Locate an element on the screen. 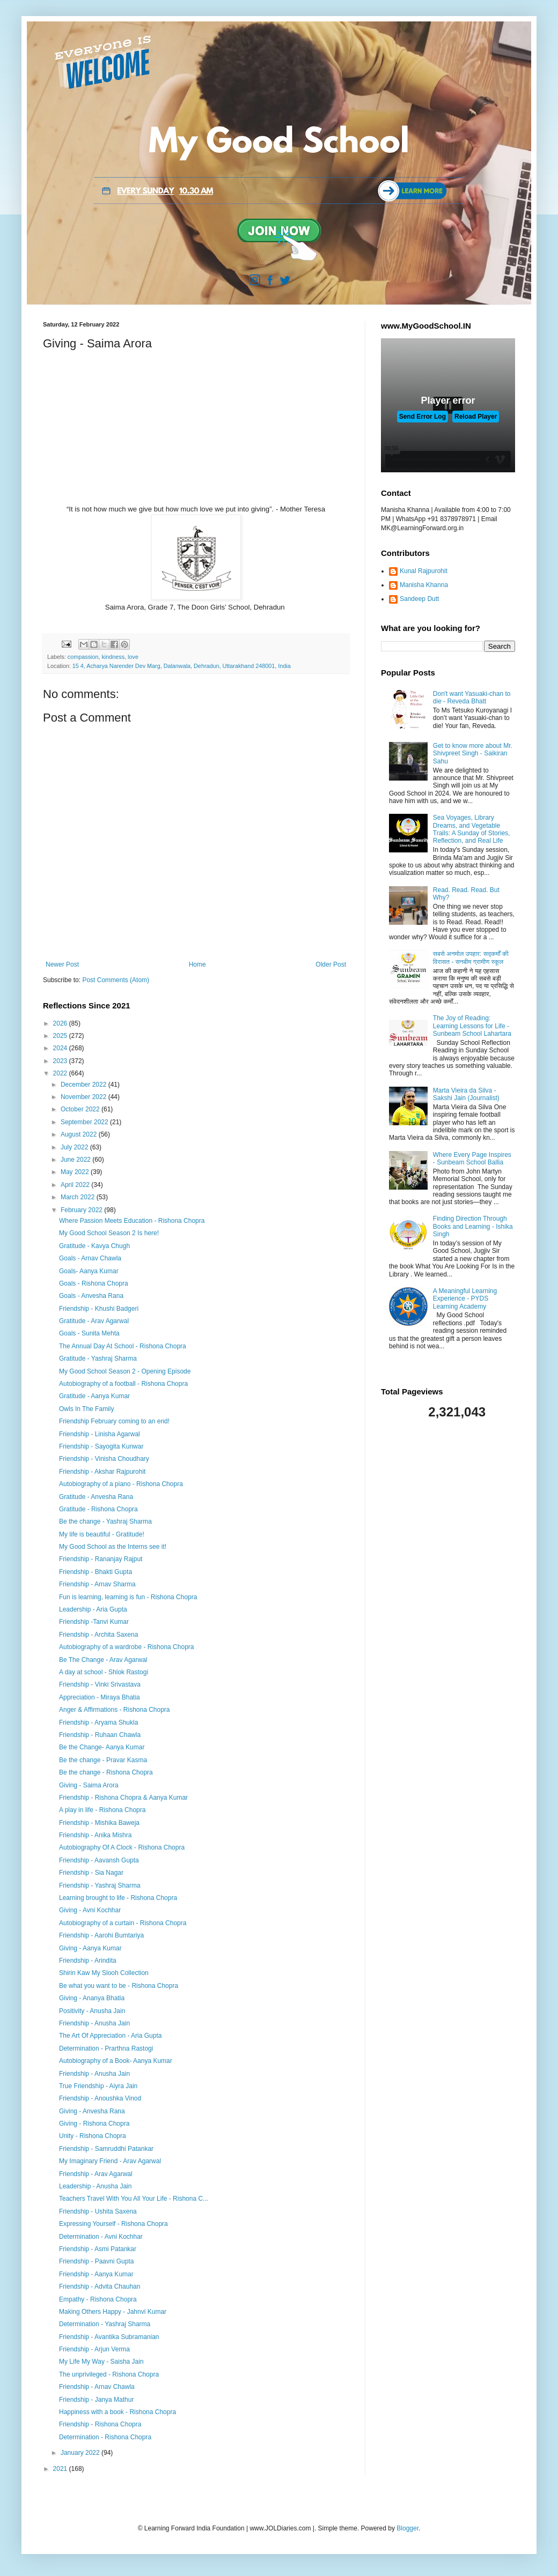 This screenshot has height=2576, width=558. Friendship - Vinki Srivastava is located at coordinates (100, 1684).